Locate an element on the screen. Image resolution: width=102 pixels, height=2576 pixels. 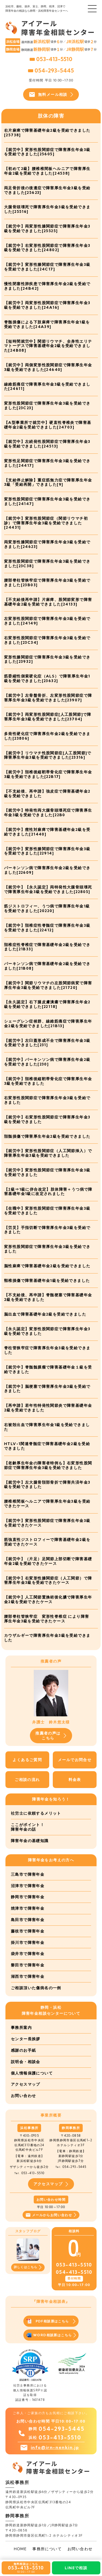
【就労中】変形性股関節症（関節リウマチ初診）で障害厚生年金3級を受給できました[24431] is located at coordinates (46, 523).